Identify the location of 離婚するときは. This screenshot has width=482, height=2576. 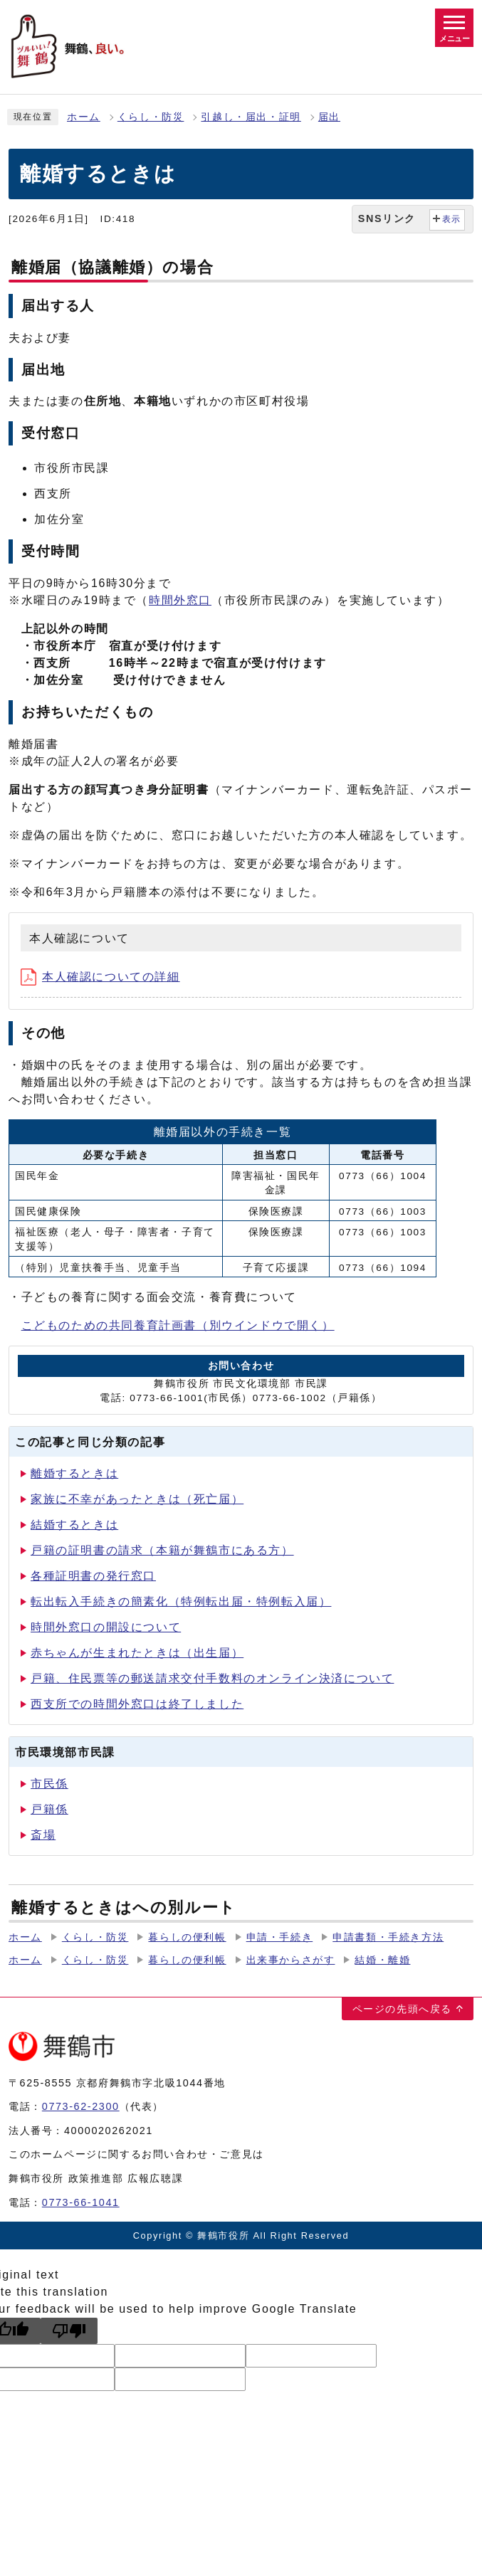
(74, 1473).